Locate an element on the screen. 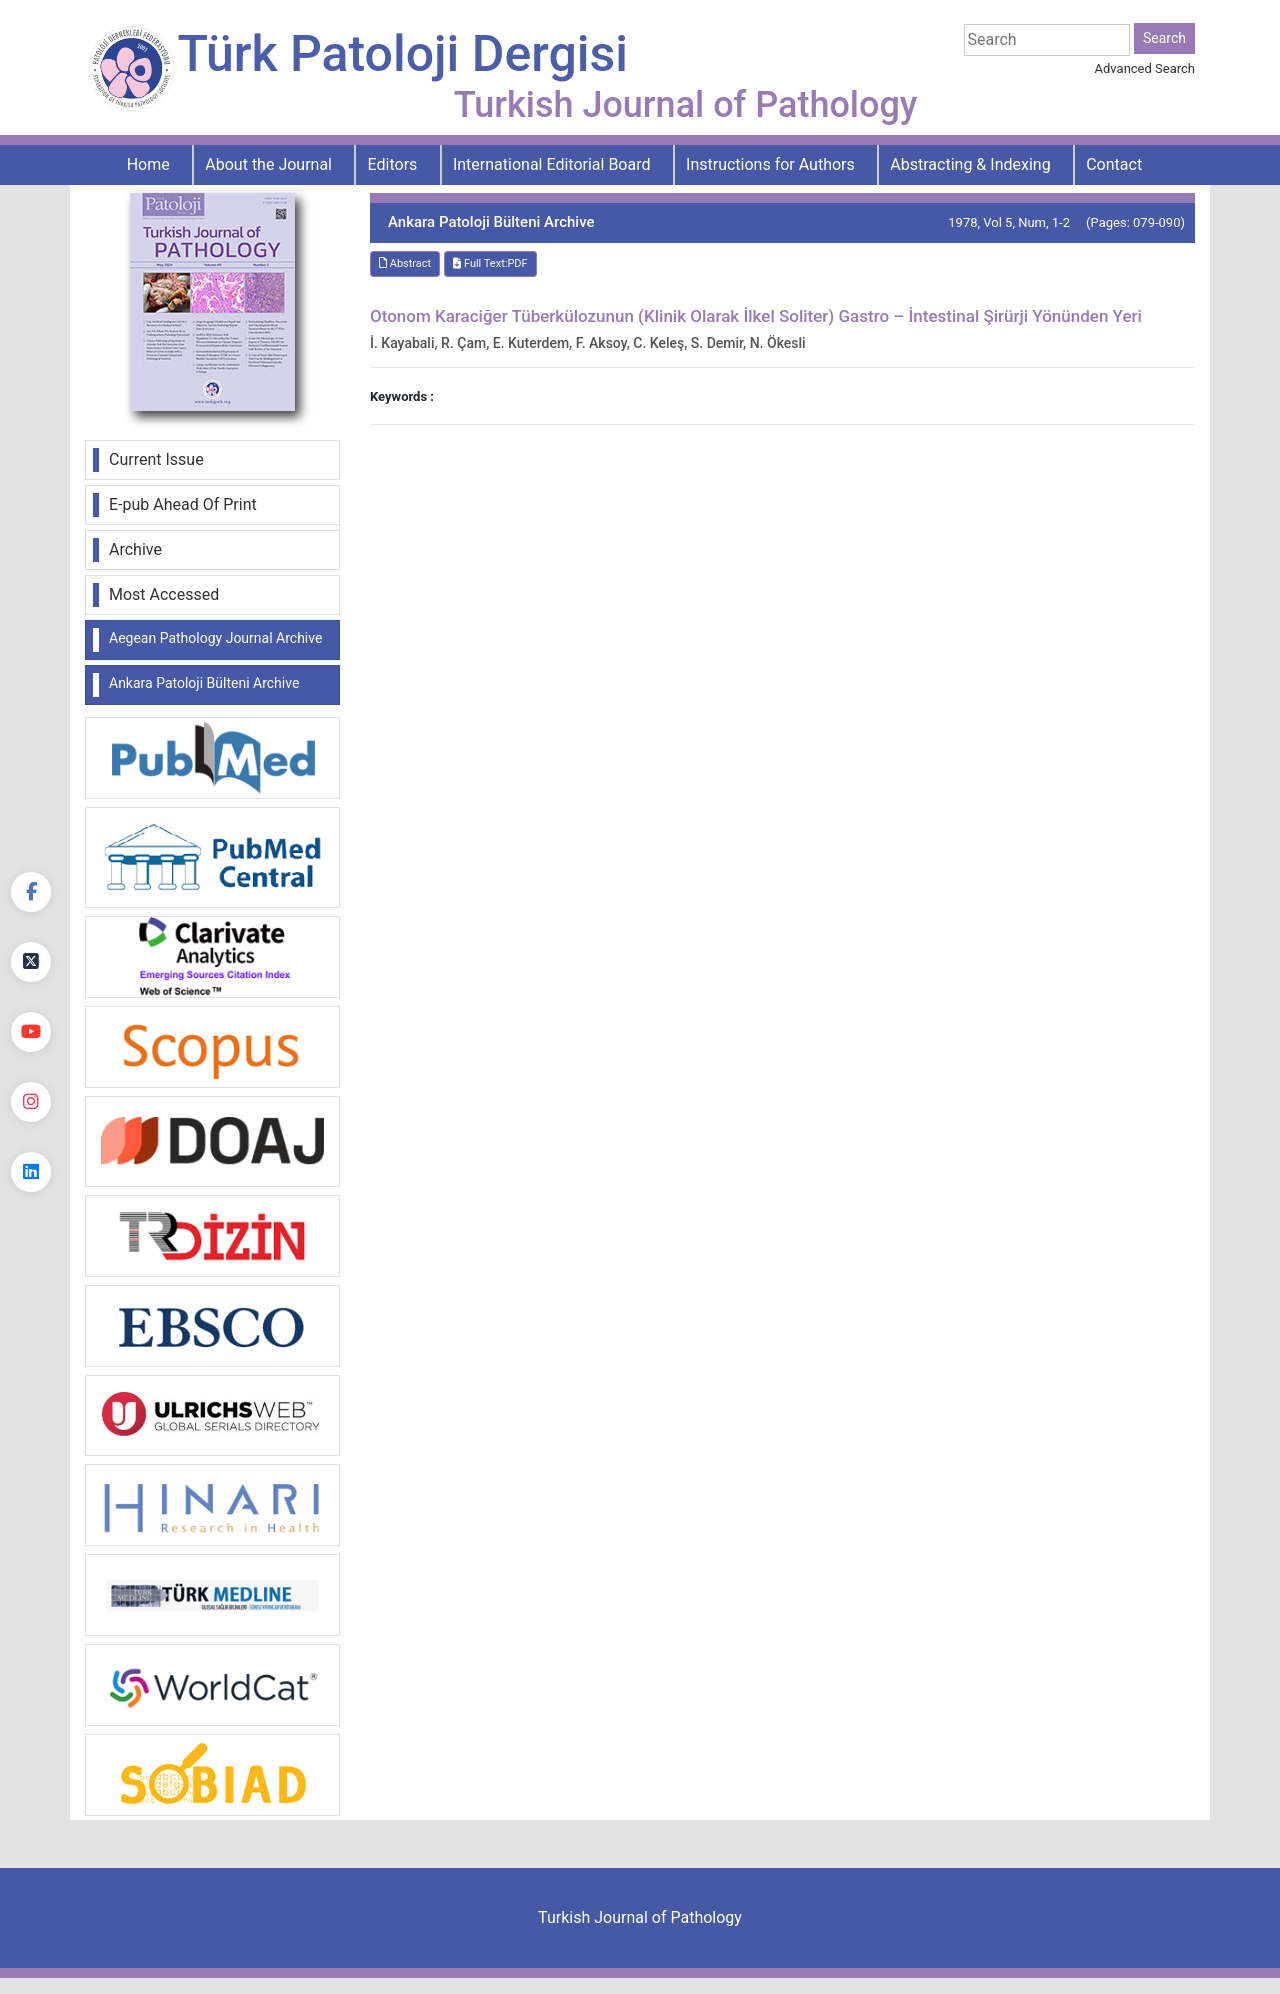 The image size is (1280, 1994). Abstracting & Indexing is located at coordinates (970, 164).